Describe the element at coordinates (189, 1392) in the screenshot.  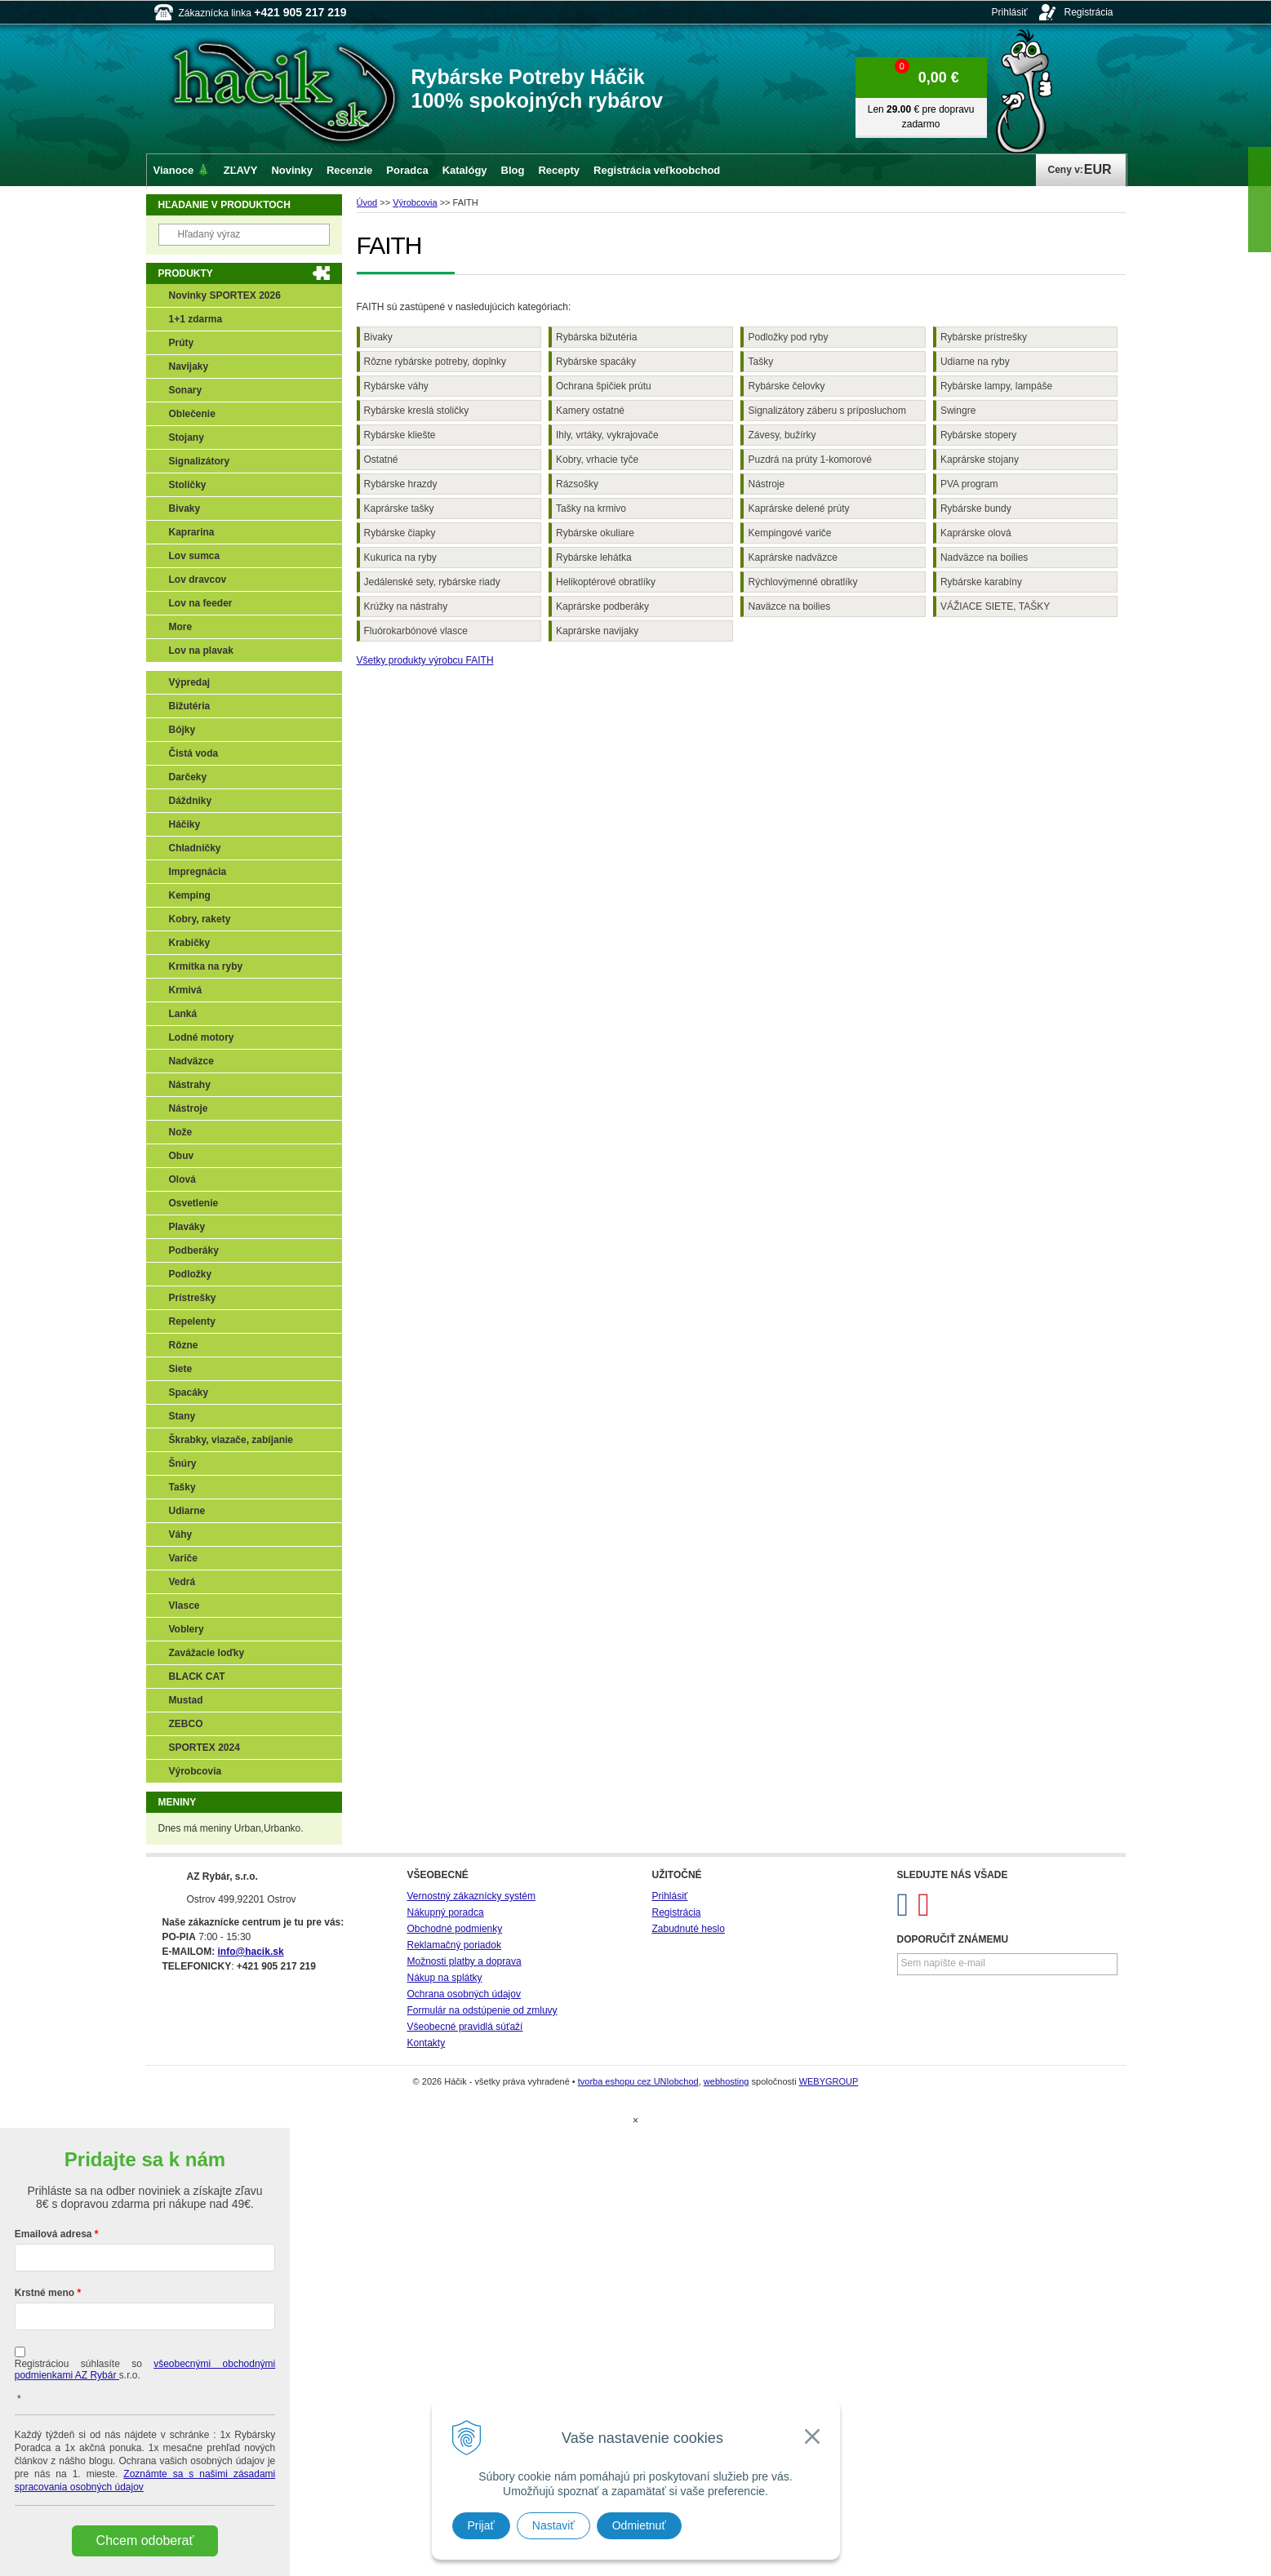
I see `Spacáky` at that location.